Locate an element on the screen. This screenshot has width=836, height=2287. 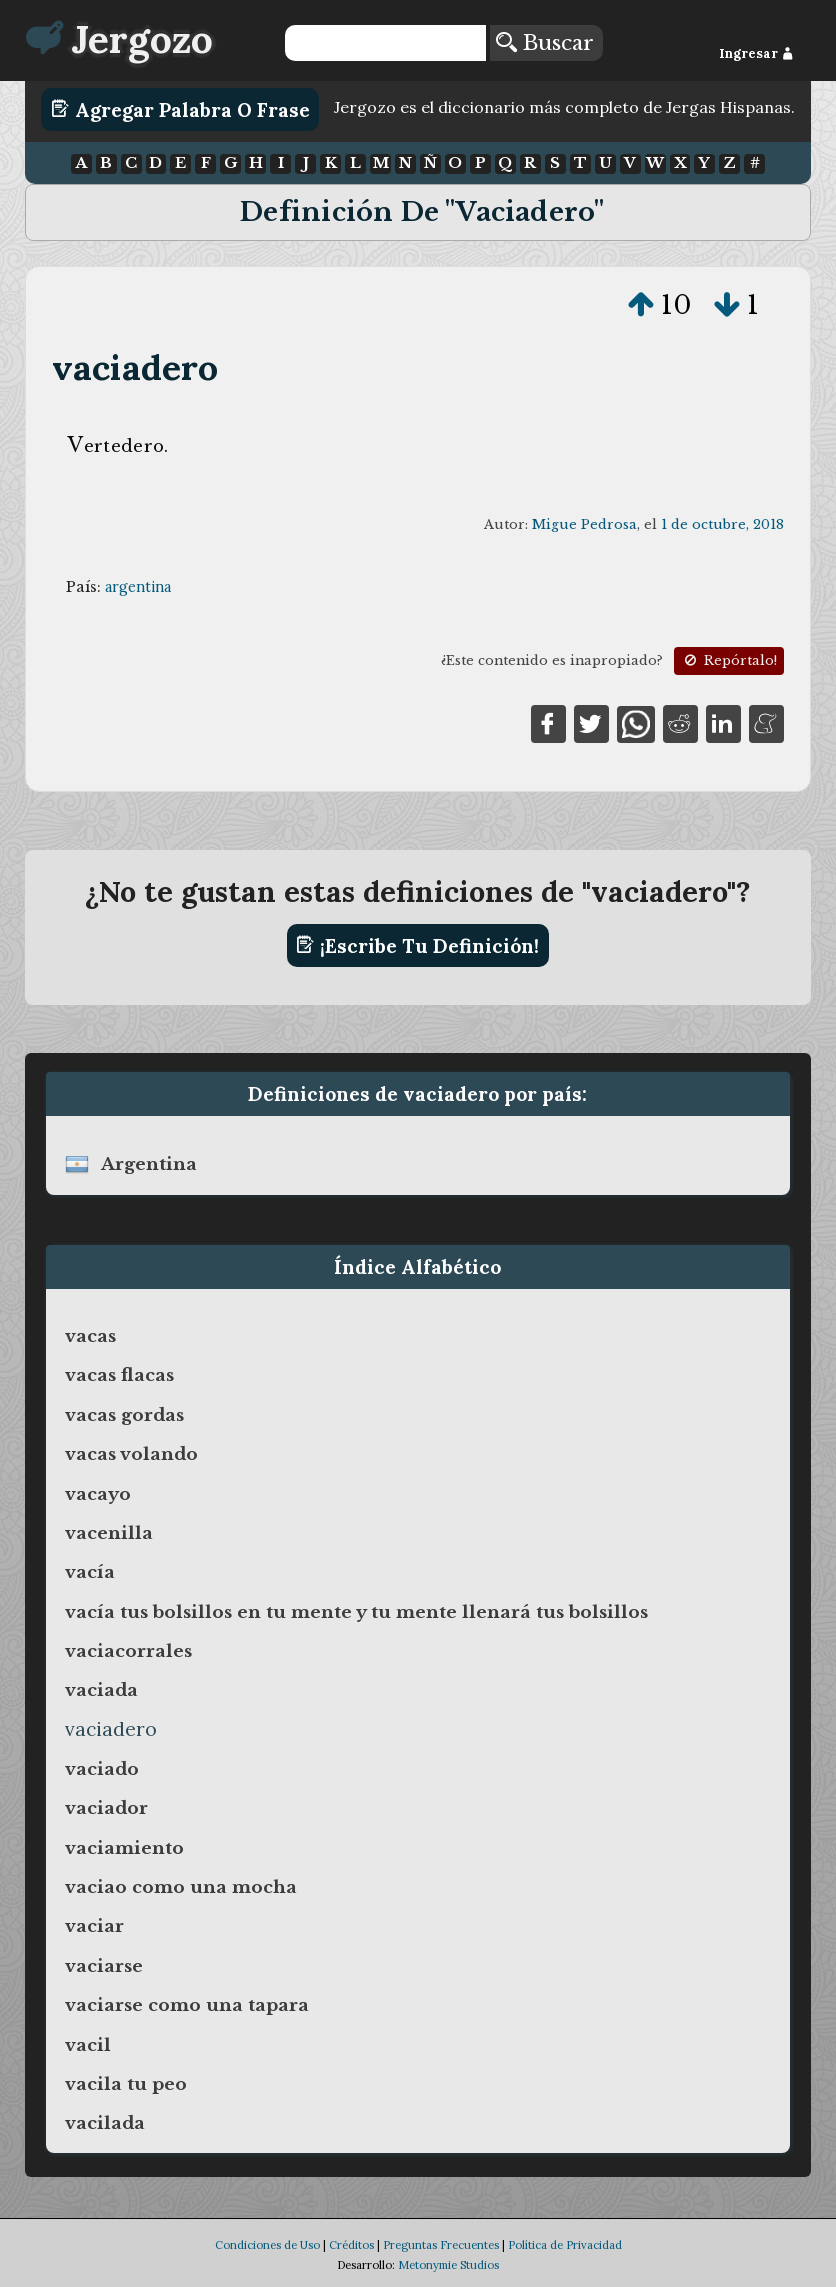
Buscar is located at coordinates (545, 43).